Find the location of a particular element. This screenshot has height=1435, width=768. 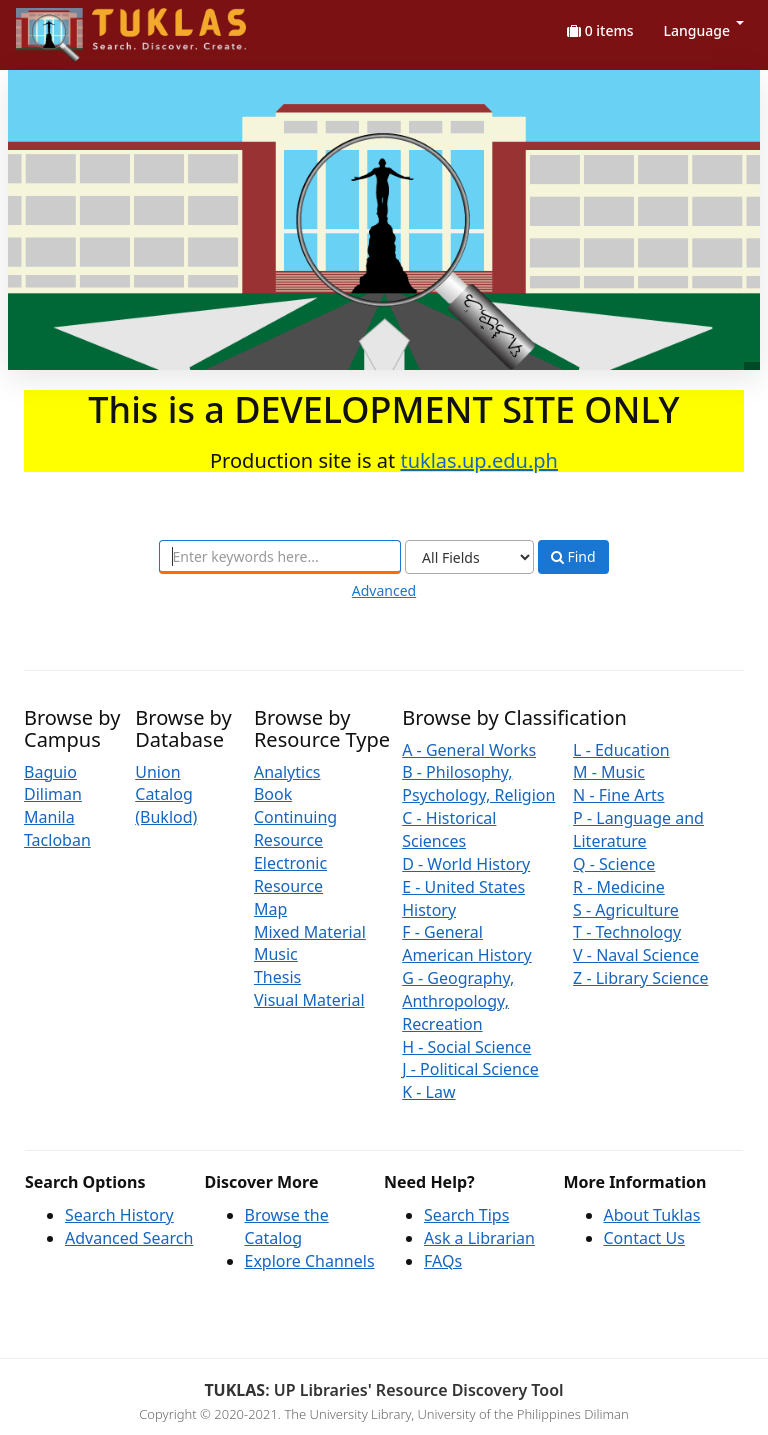

Map is located at coordinates (270, 909).